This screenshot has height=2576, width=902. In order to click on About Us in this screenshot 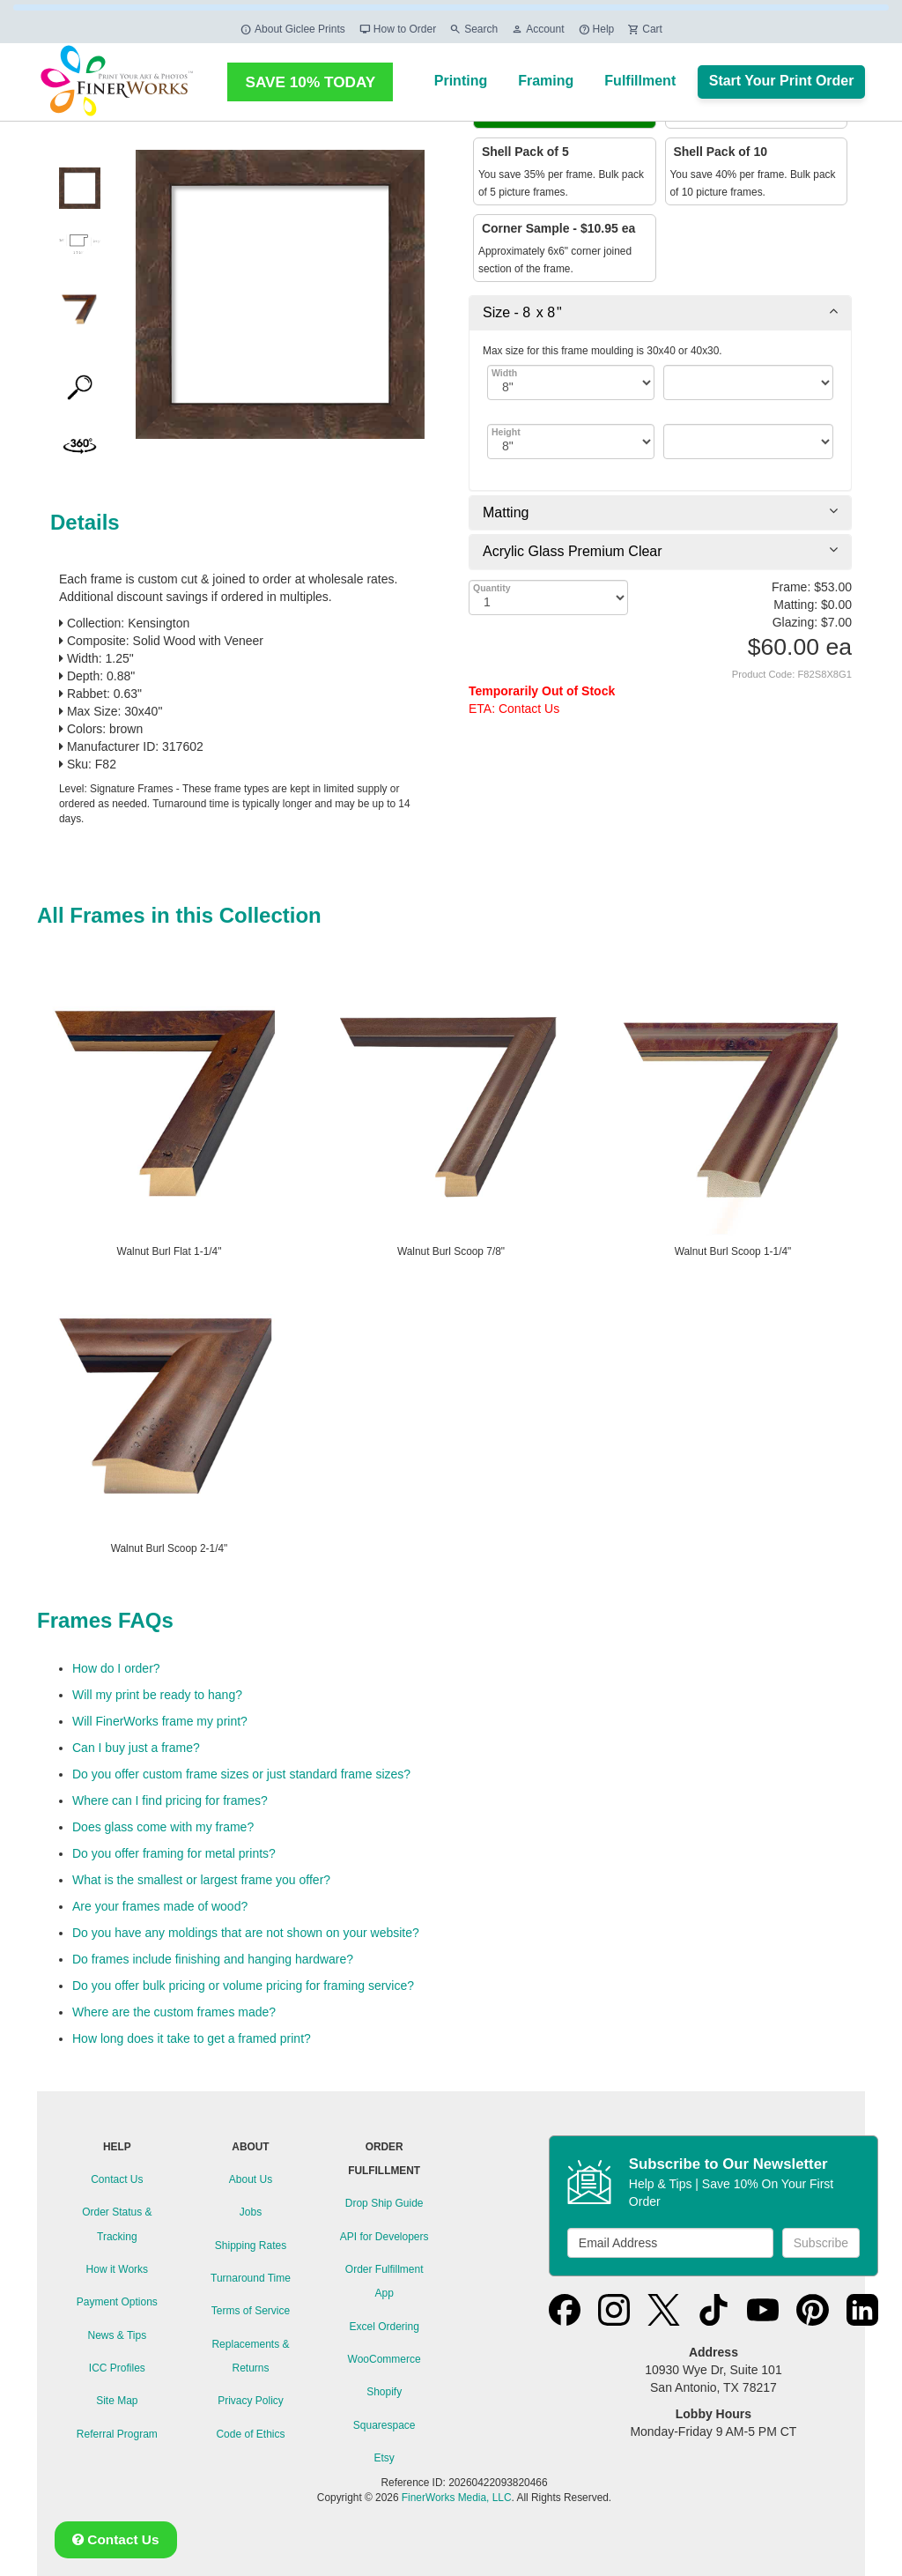, I will do `click(250, 2179)`.